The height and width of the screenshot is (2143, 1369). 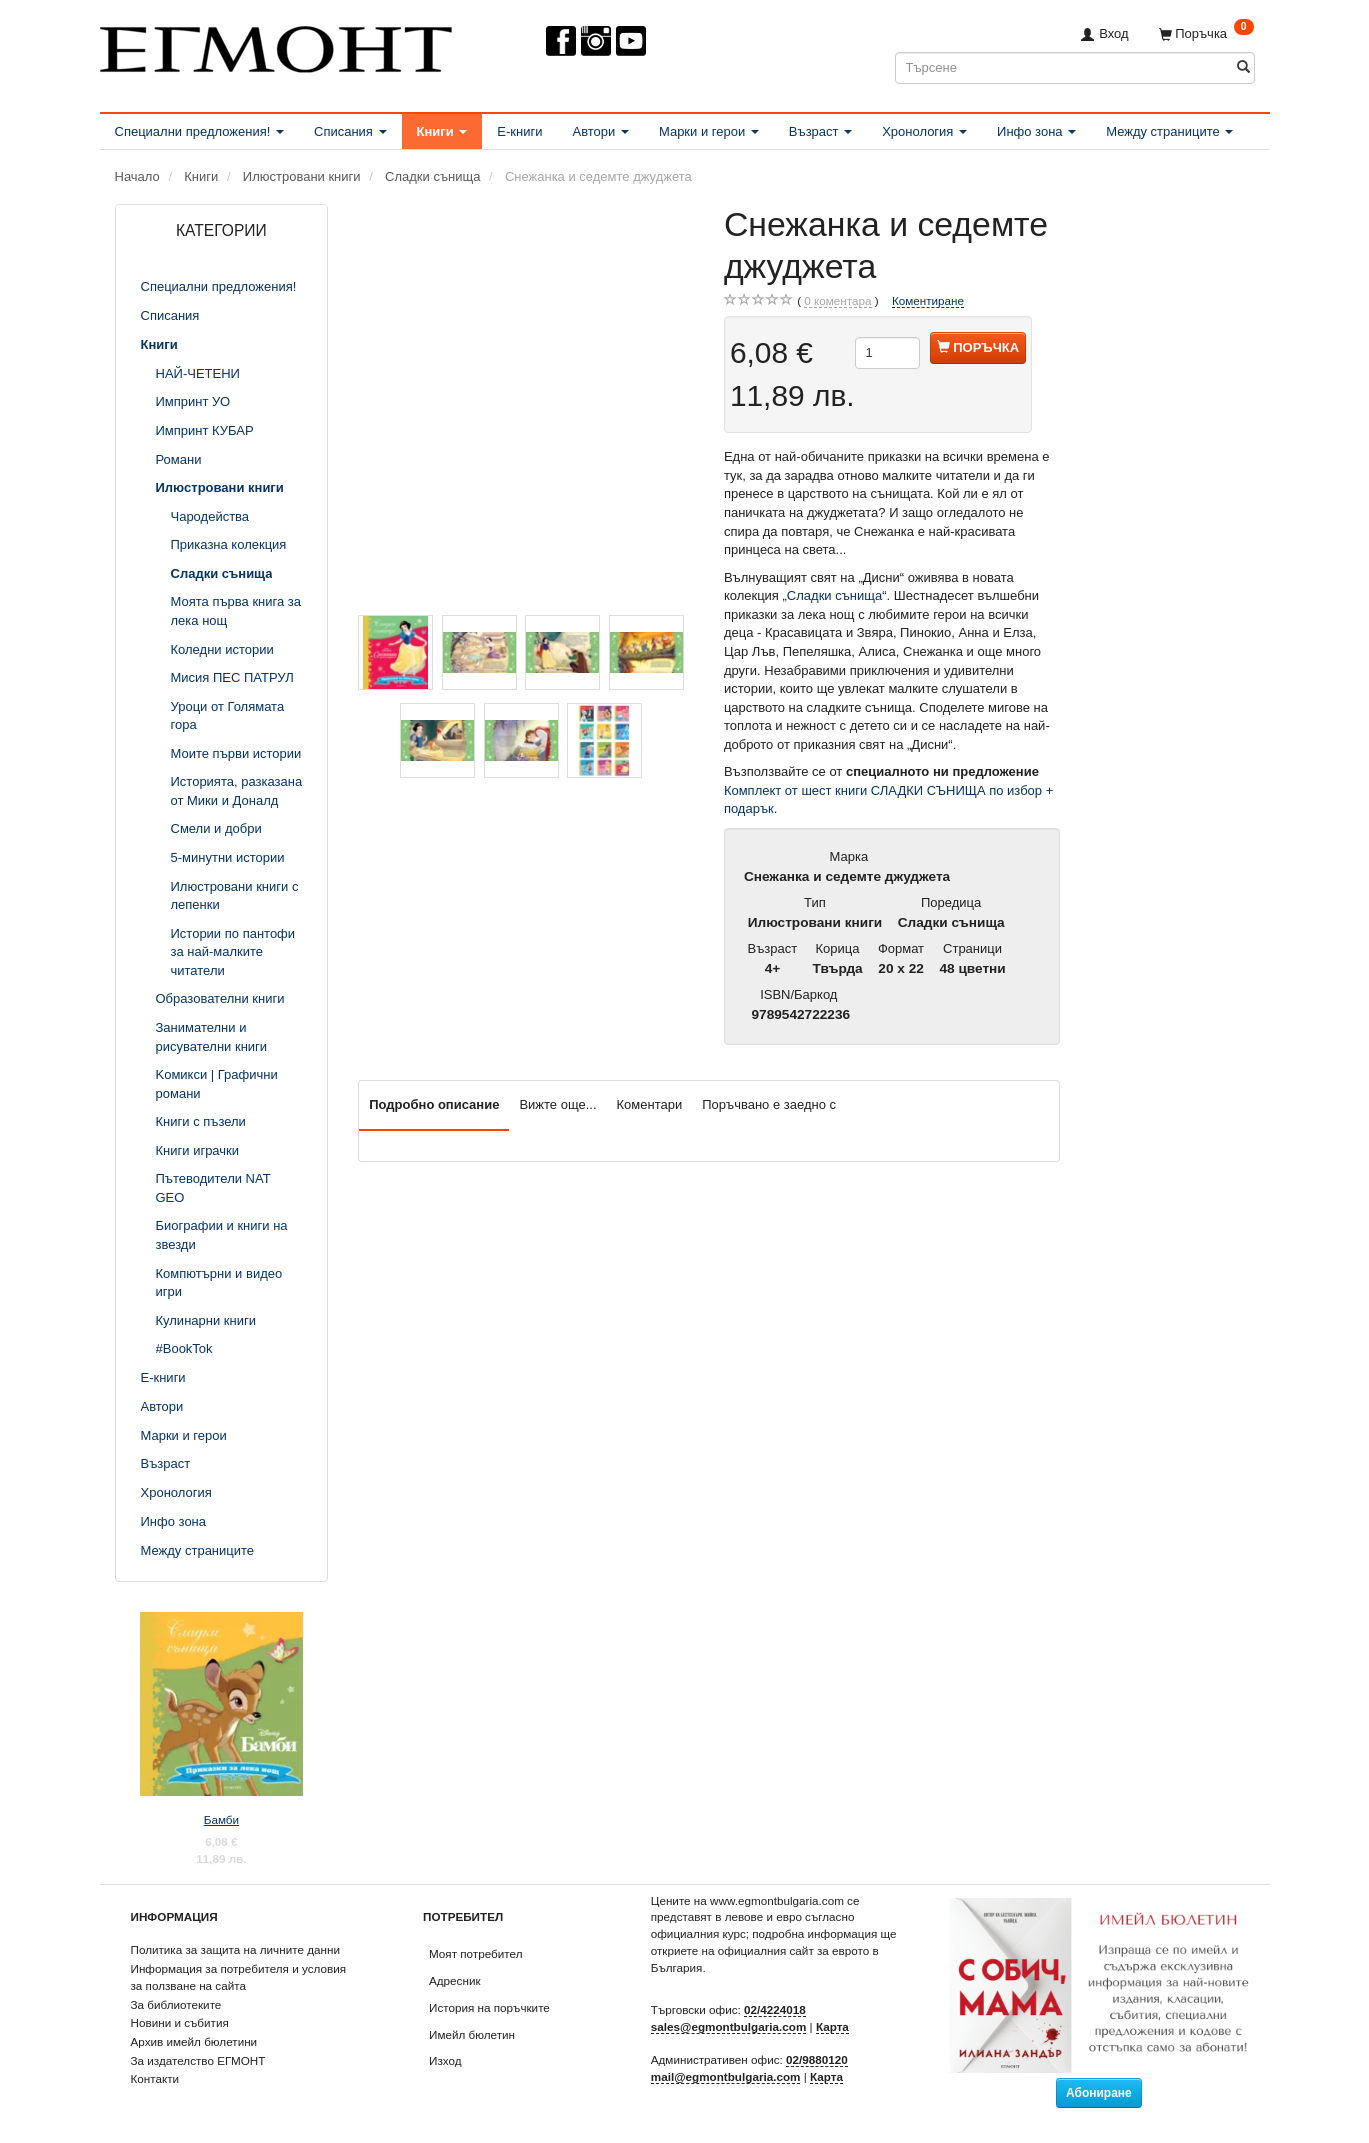 I want to click on mail@egmontbulgaria.com, so click(x=726, y=2076).